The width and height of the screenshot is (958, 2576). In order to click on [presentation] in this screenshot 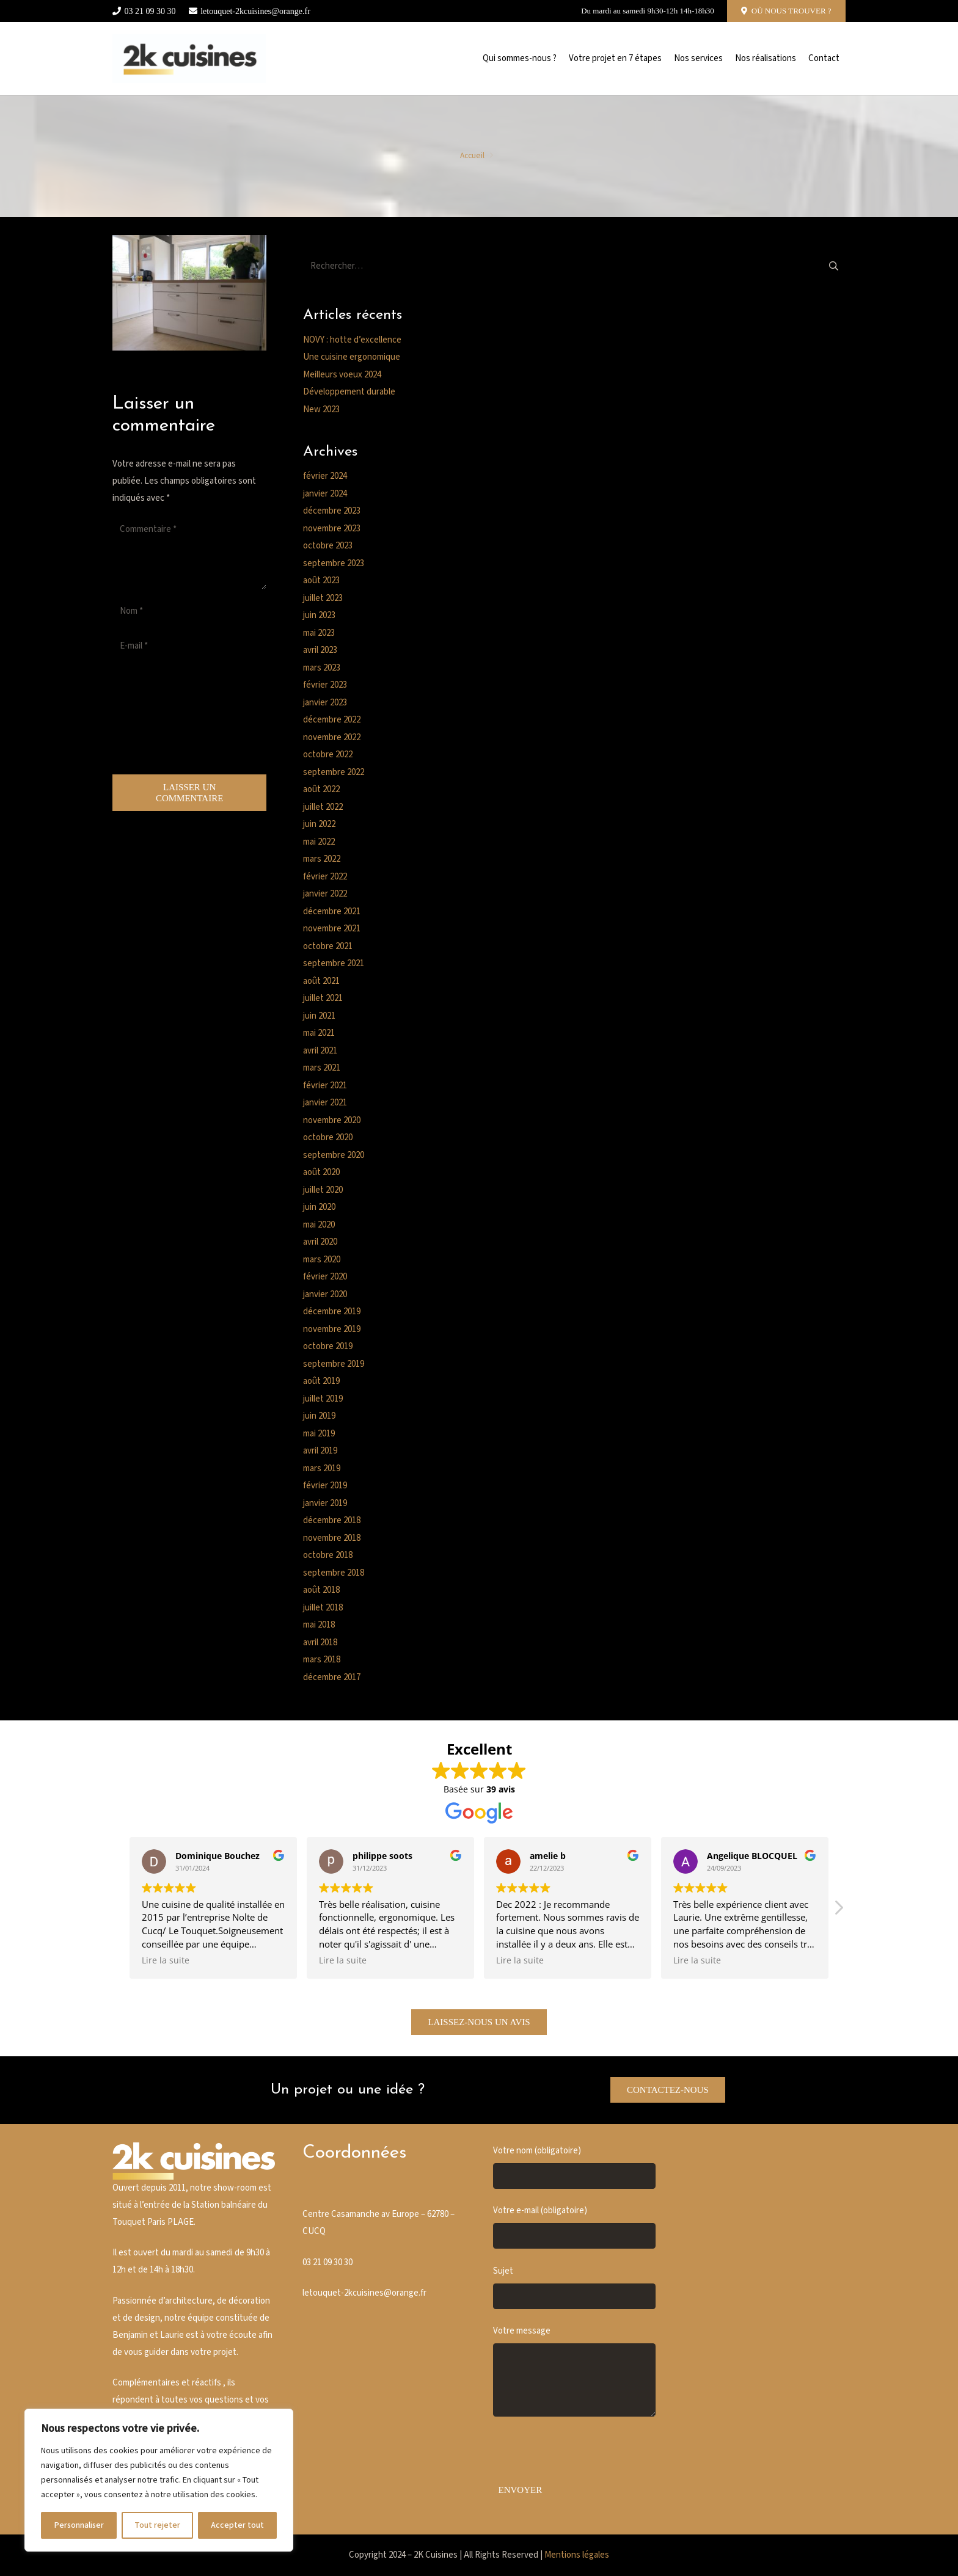, I will do `click(162, 718)`.